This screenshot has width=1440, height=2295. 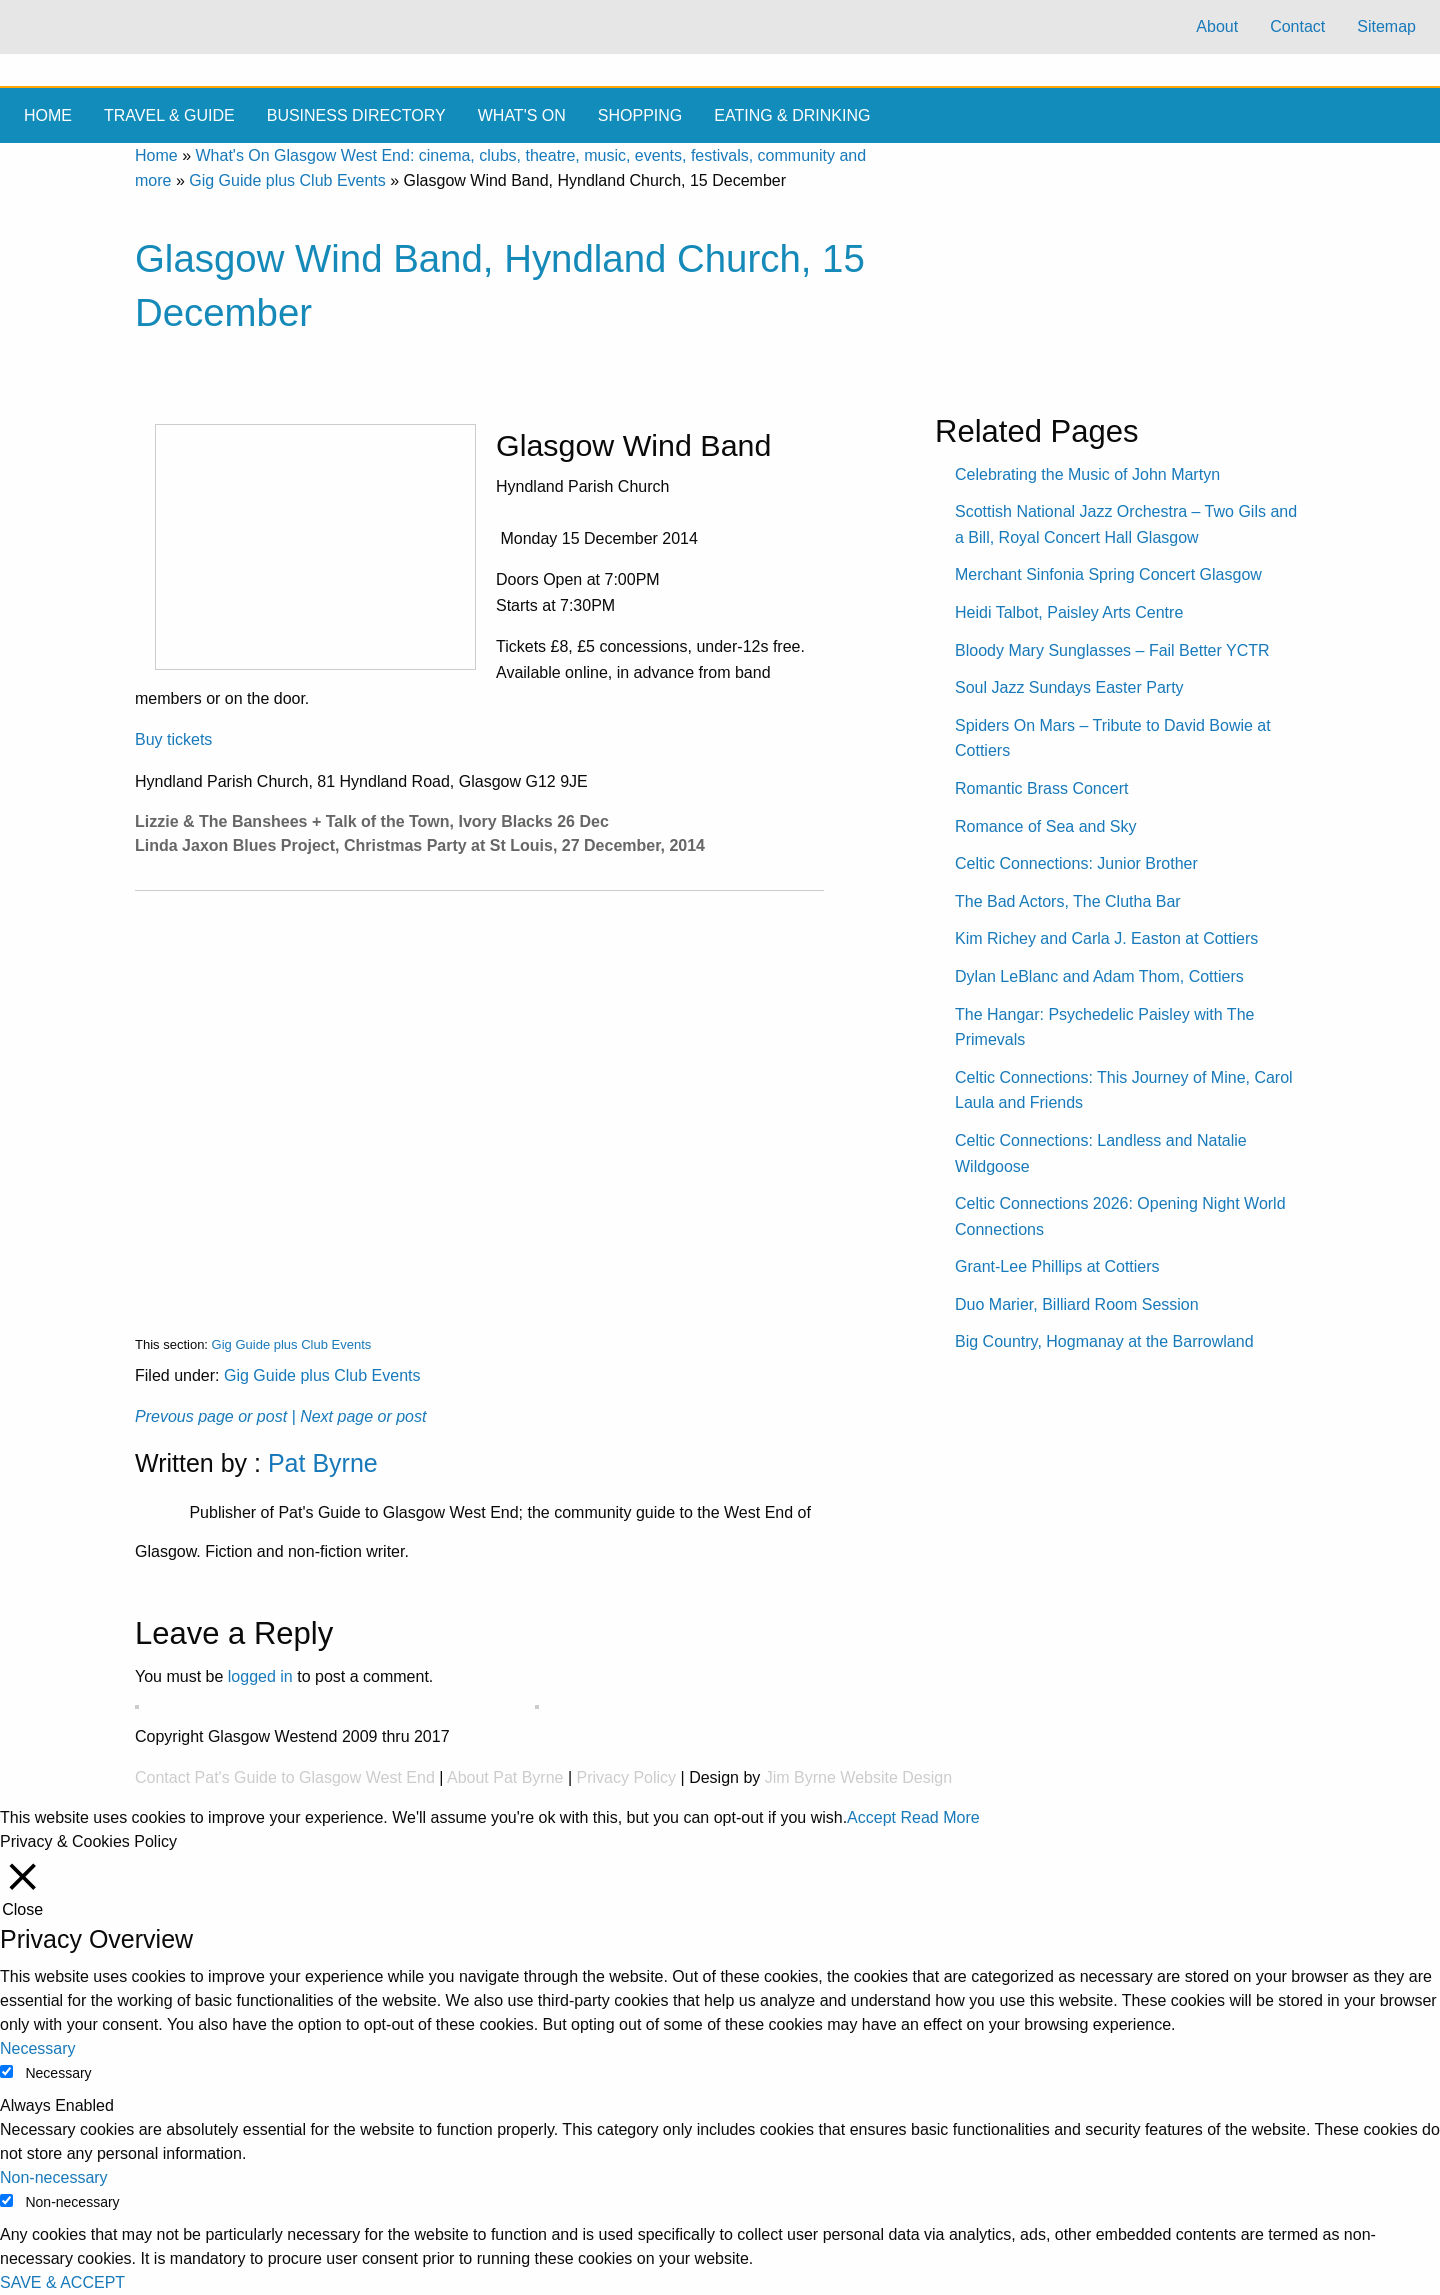 I want to click on [Advertisement], so click(x=479, y=1097).